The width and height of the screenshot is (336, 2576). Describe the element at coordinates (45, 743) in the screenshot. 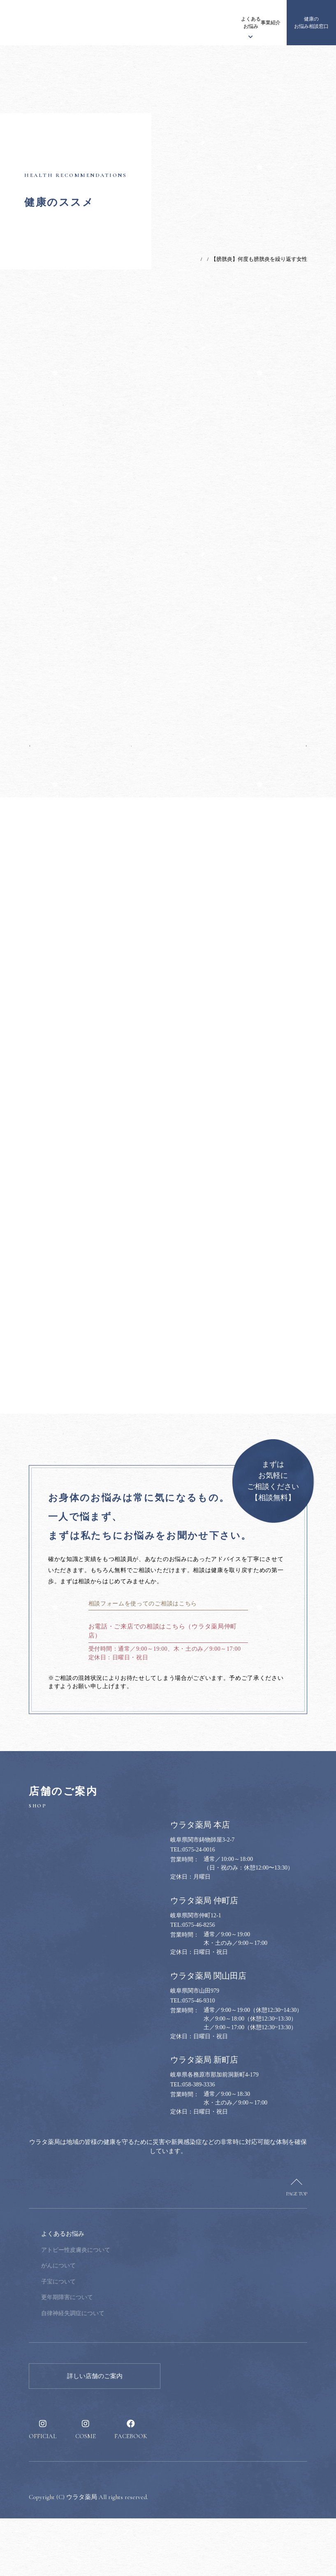

I see `前の記事` at that location.